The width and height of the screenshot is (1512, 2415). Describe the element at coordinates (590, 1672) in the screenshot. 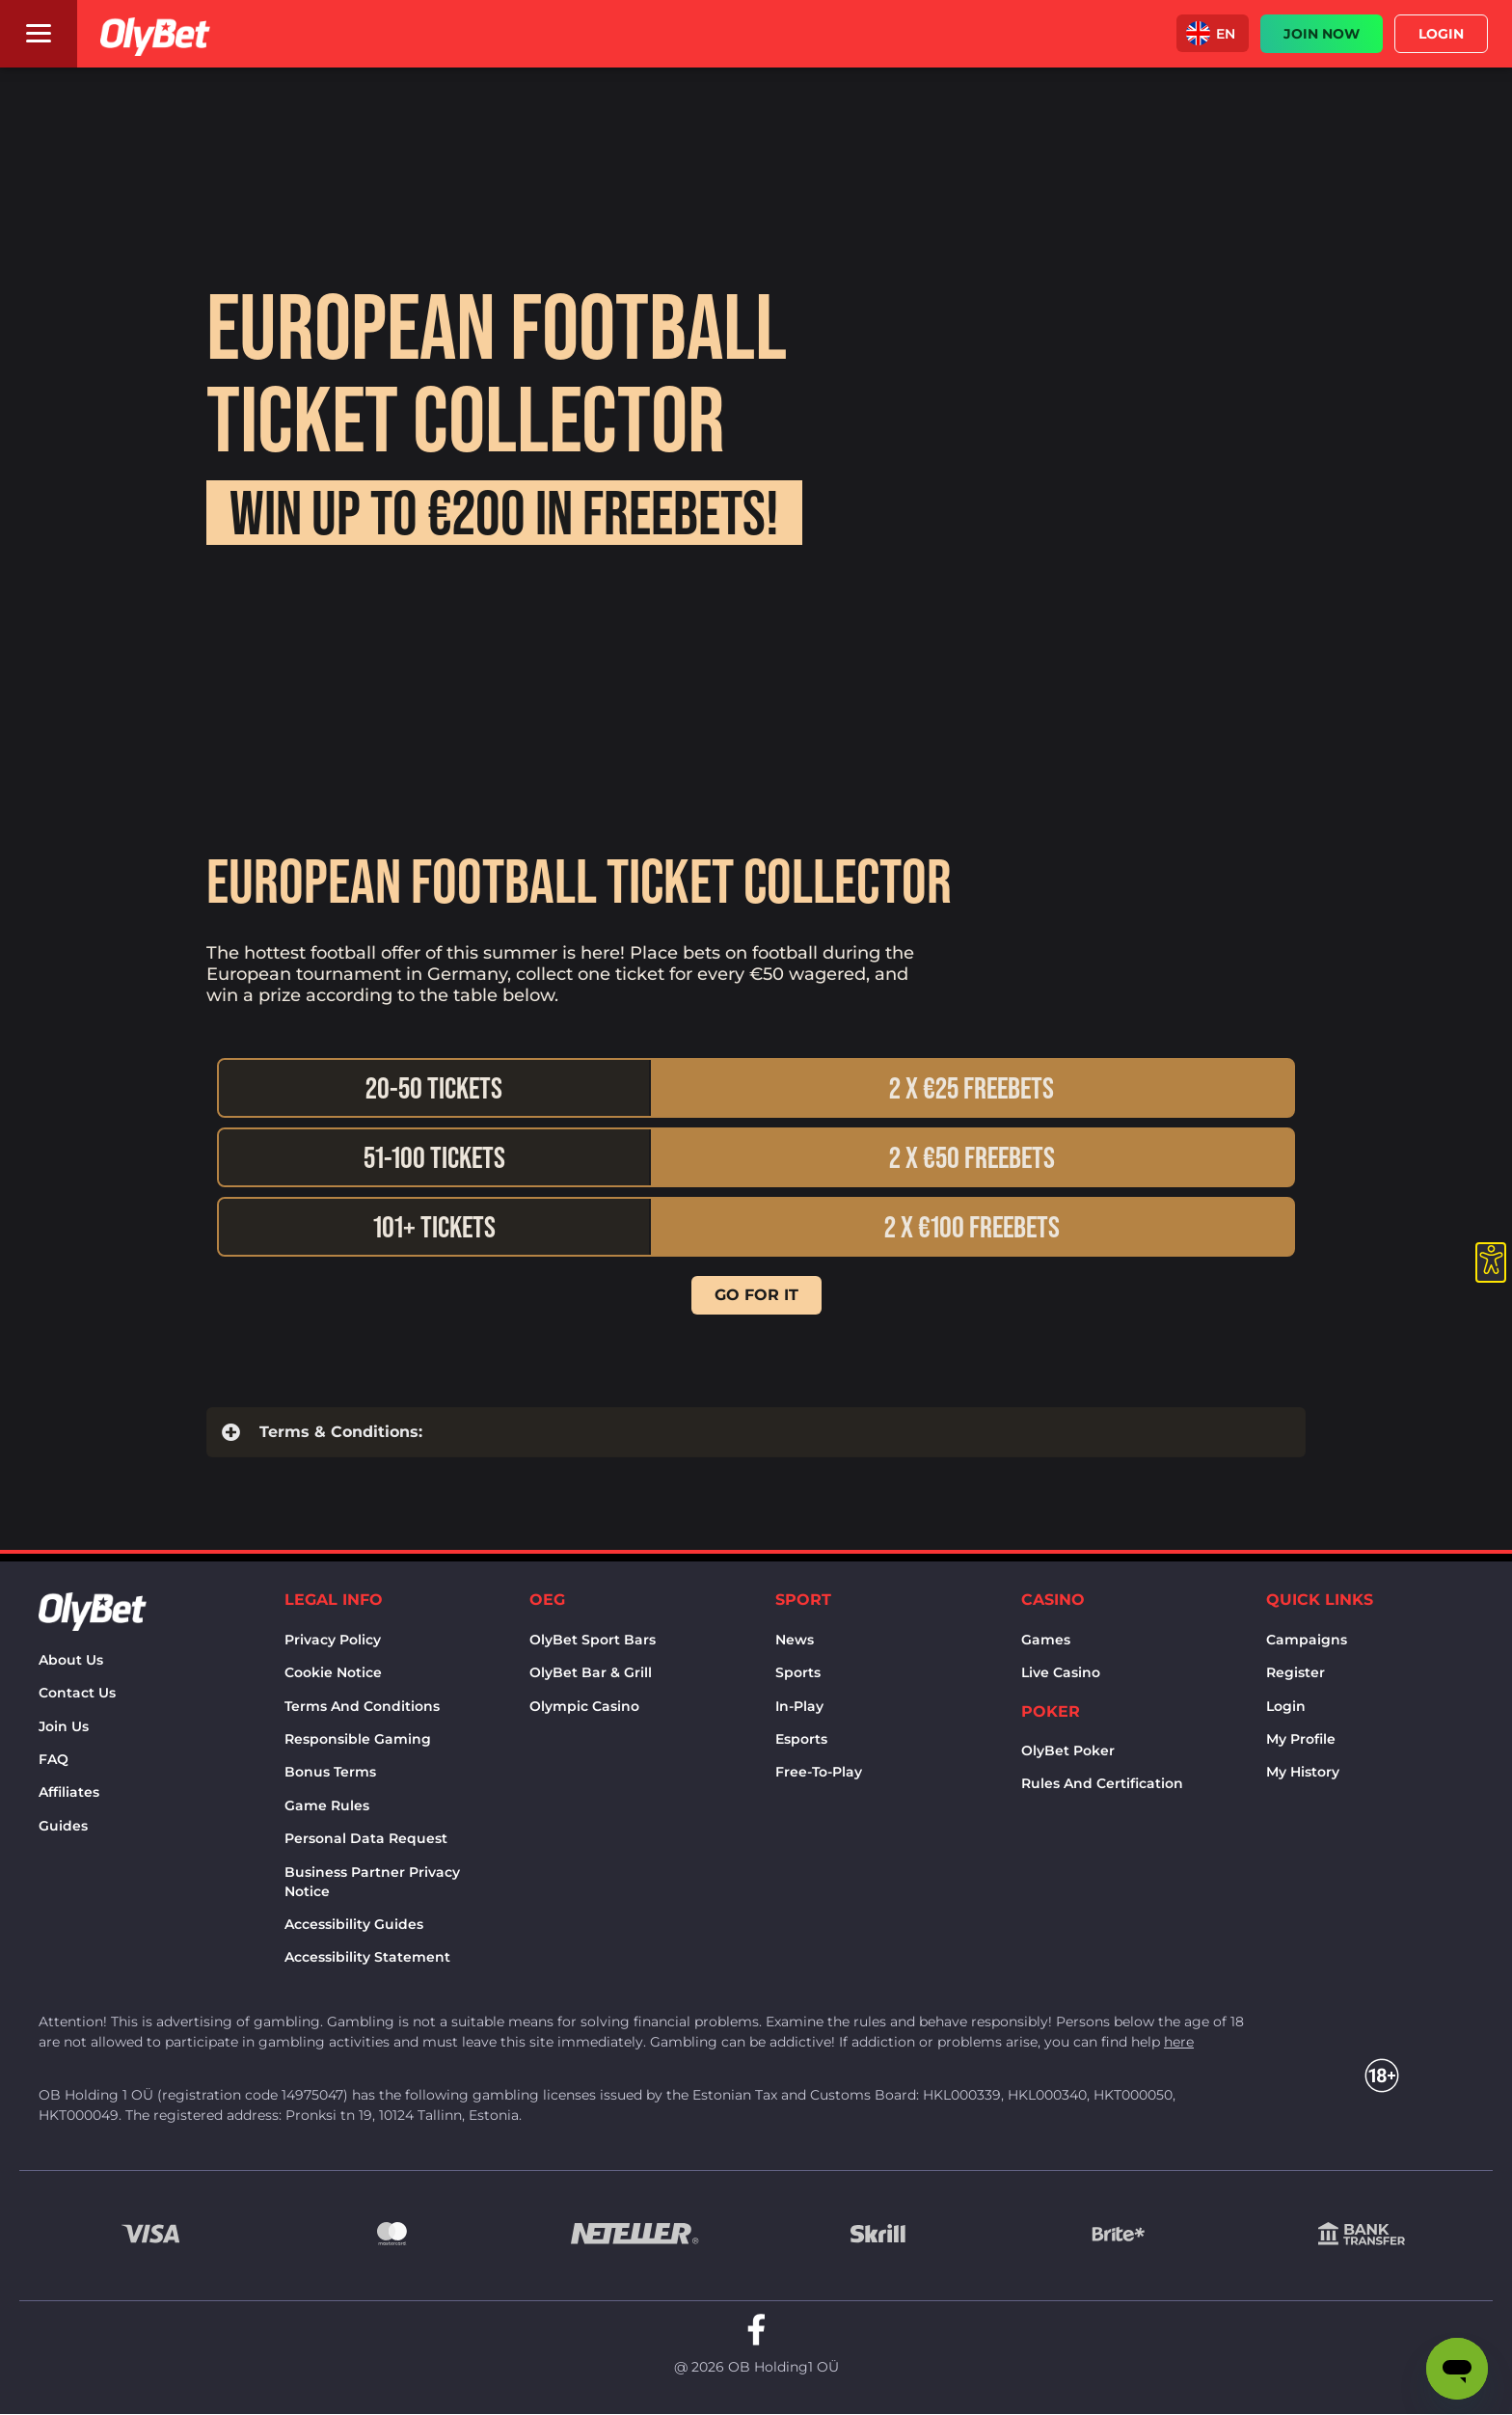

I see `OlyBet bar & grill` at that location.